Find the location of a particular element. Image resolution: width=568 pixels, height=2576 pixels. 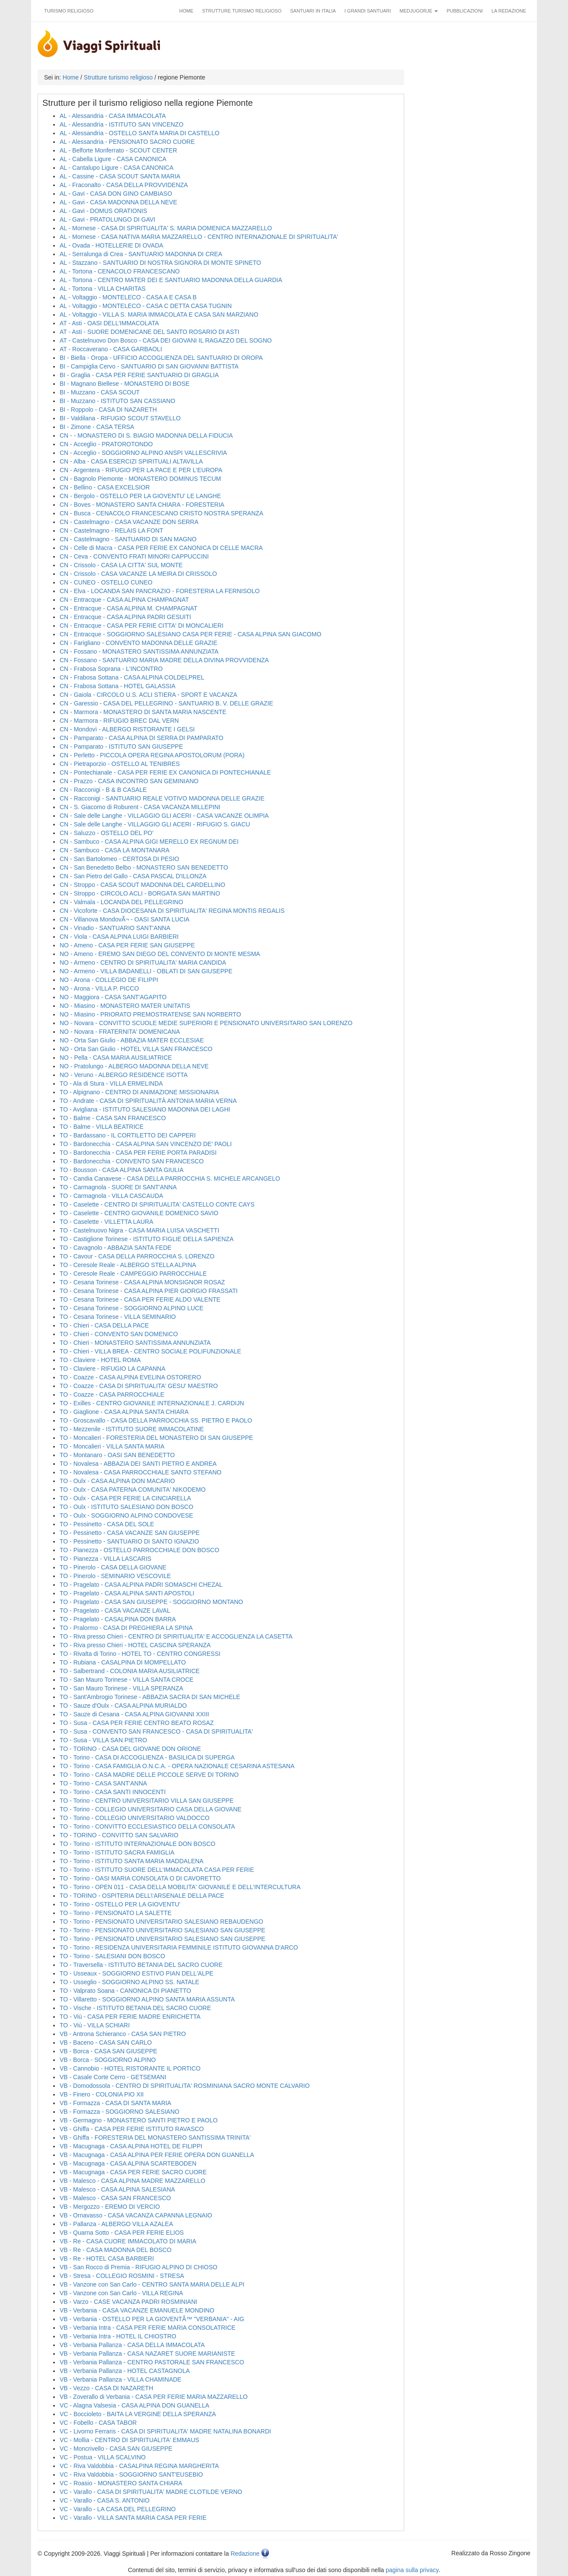

CN - Entracque - CASA ALPINA CHAMPAGNAT is located at coordinates (124, 599).